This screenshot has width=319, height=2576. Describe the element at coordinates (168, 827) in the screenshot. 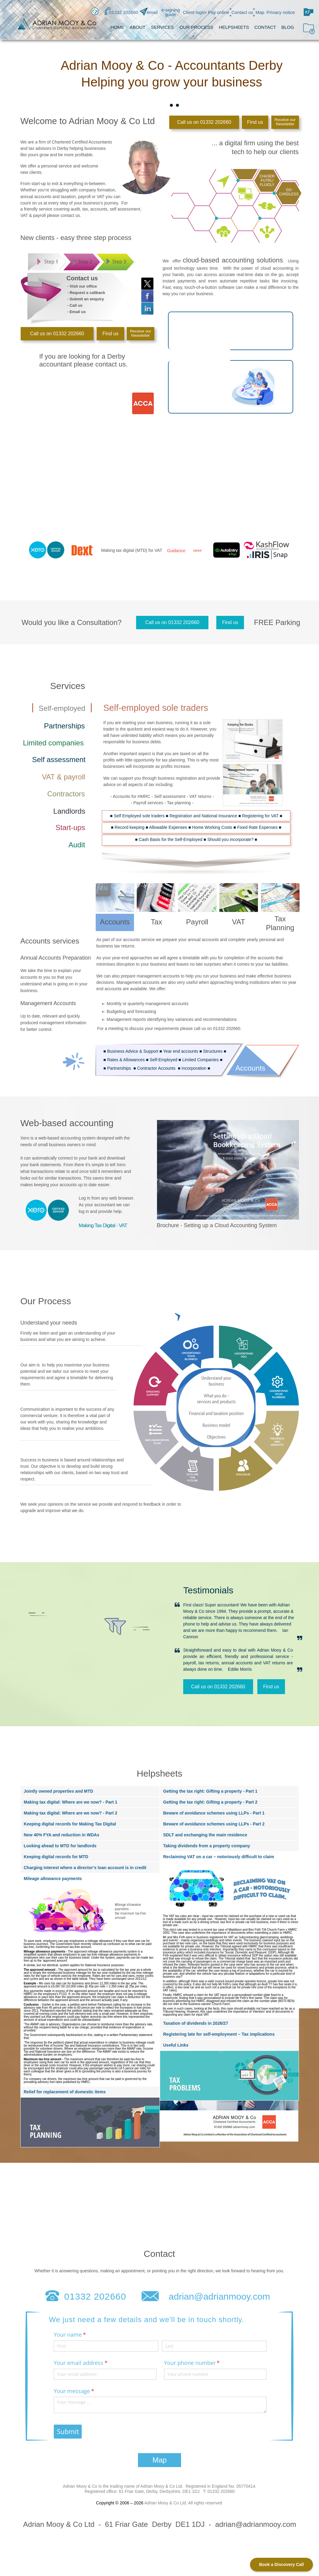

I see `Allowable Expenses` at that location.